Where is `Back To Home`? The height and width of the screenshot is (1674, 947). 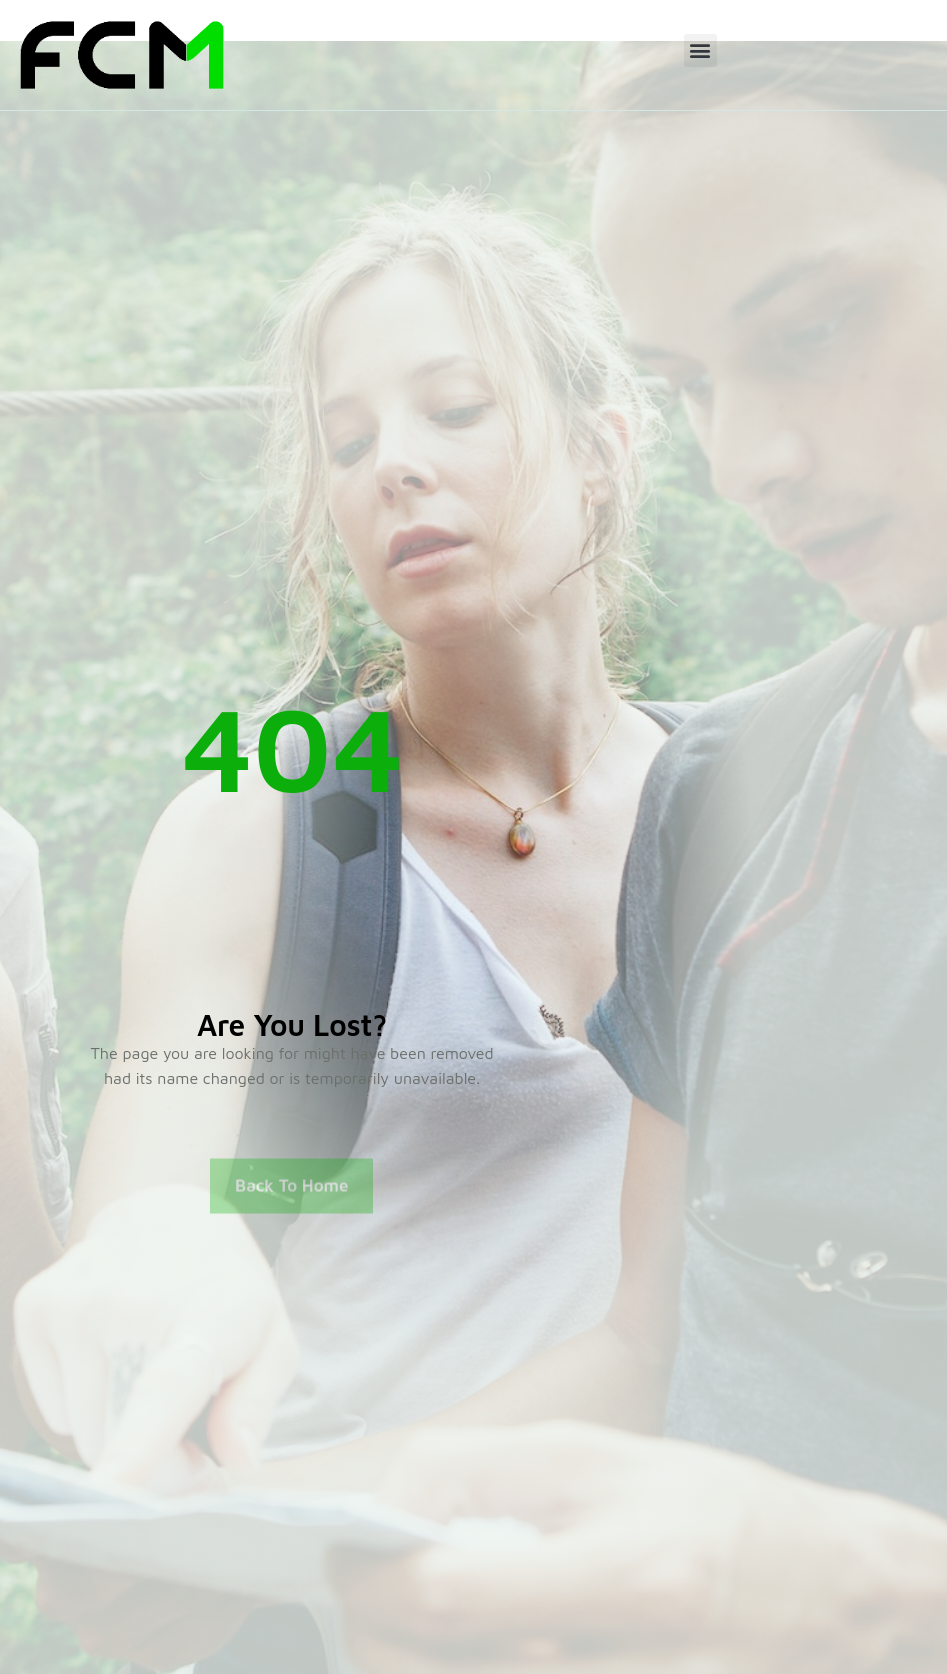 Back To Home is located at coordinates (291, 1196).